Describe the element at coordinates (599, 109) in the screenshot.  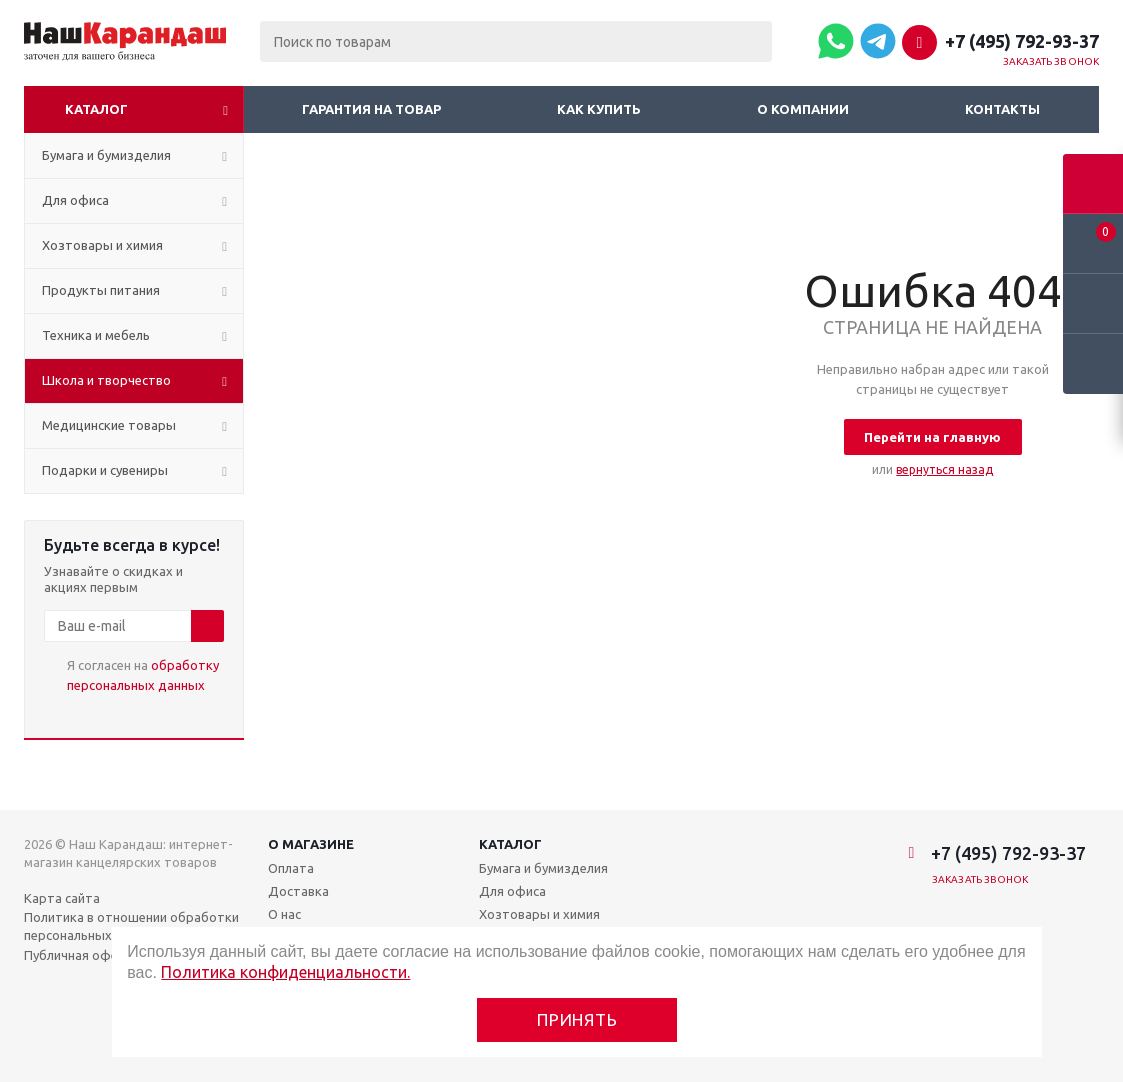
I see `Как купить` at that location.